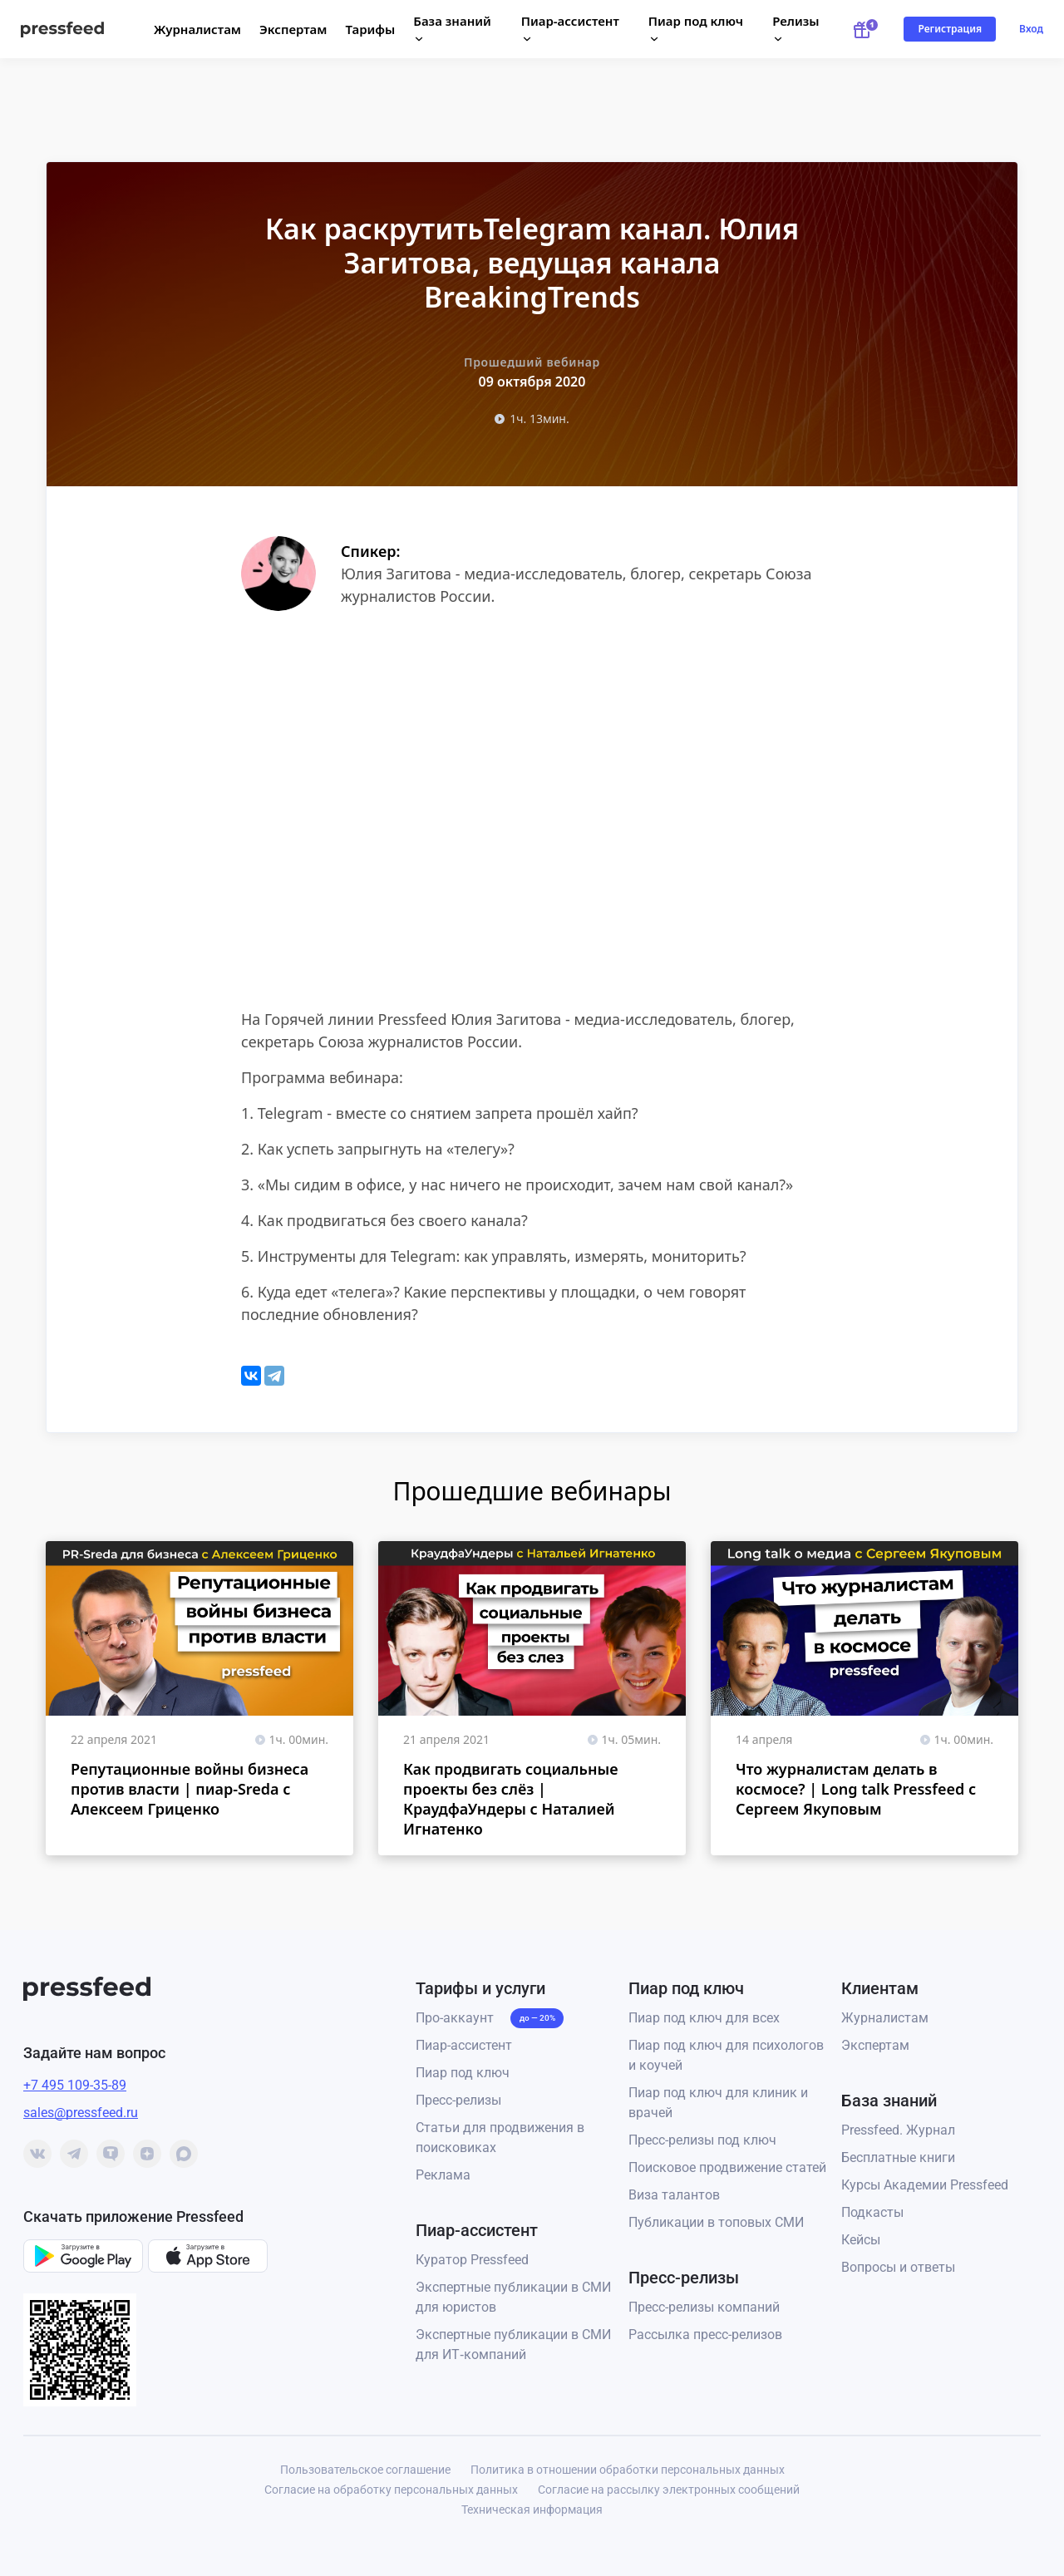  Describe the element at coordinates (391, 2489) in the screenshot. I see `Согласие на обработку персональных данных` at that location.